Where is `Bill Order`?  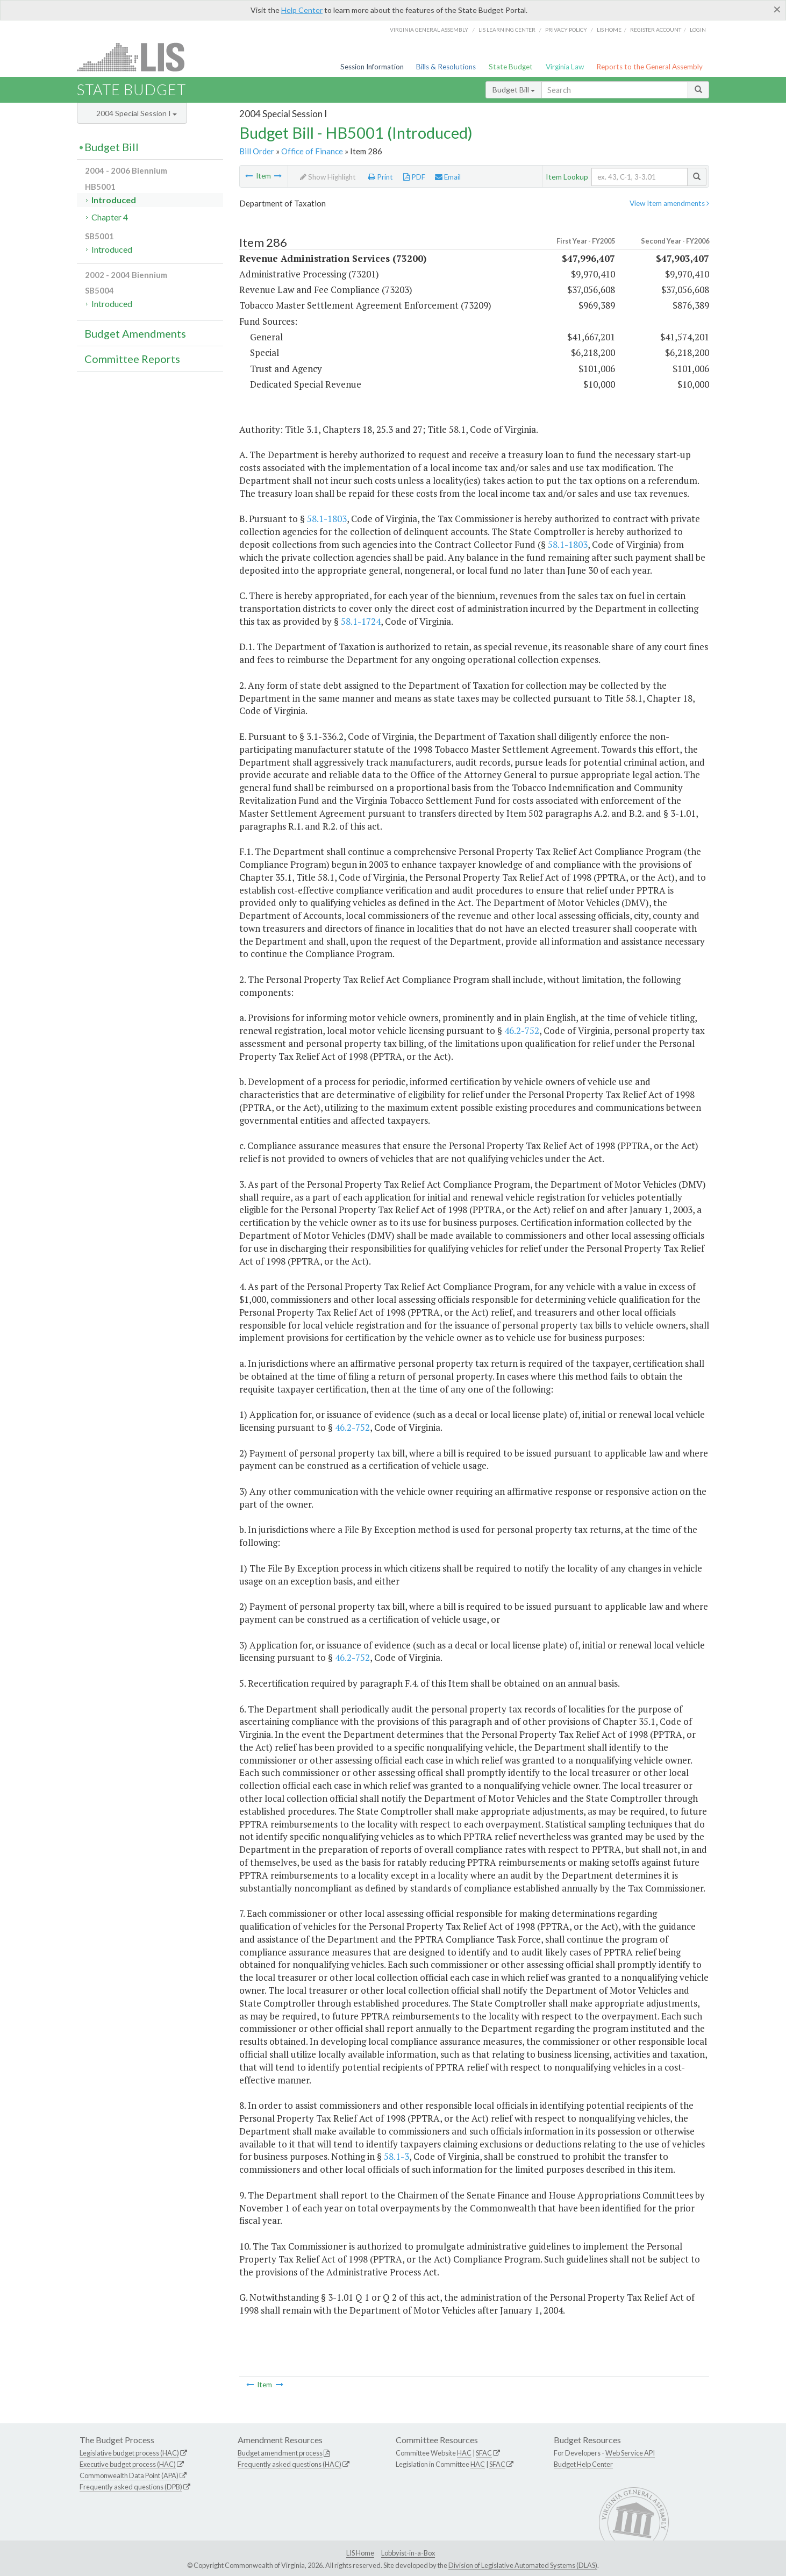
Bill Order is located at coordinates (256, 151).